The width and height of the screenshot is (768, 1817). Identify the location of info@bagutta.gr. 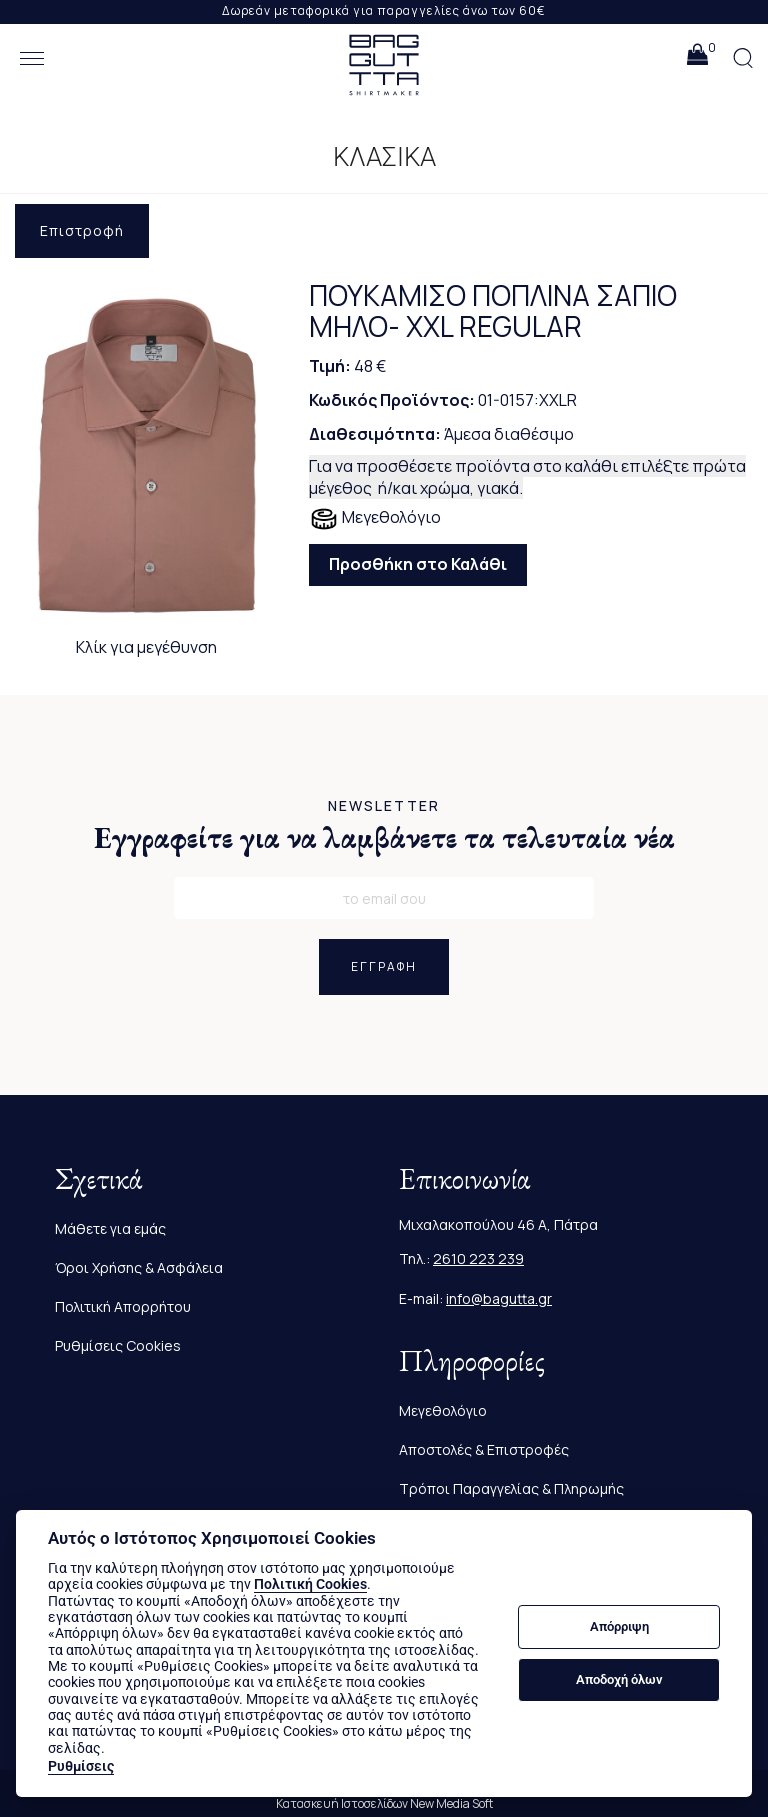
(499, 1298).